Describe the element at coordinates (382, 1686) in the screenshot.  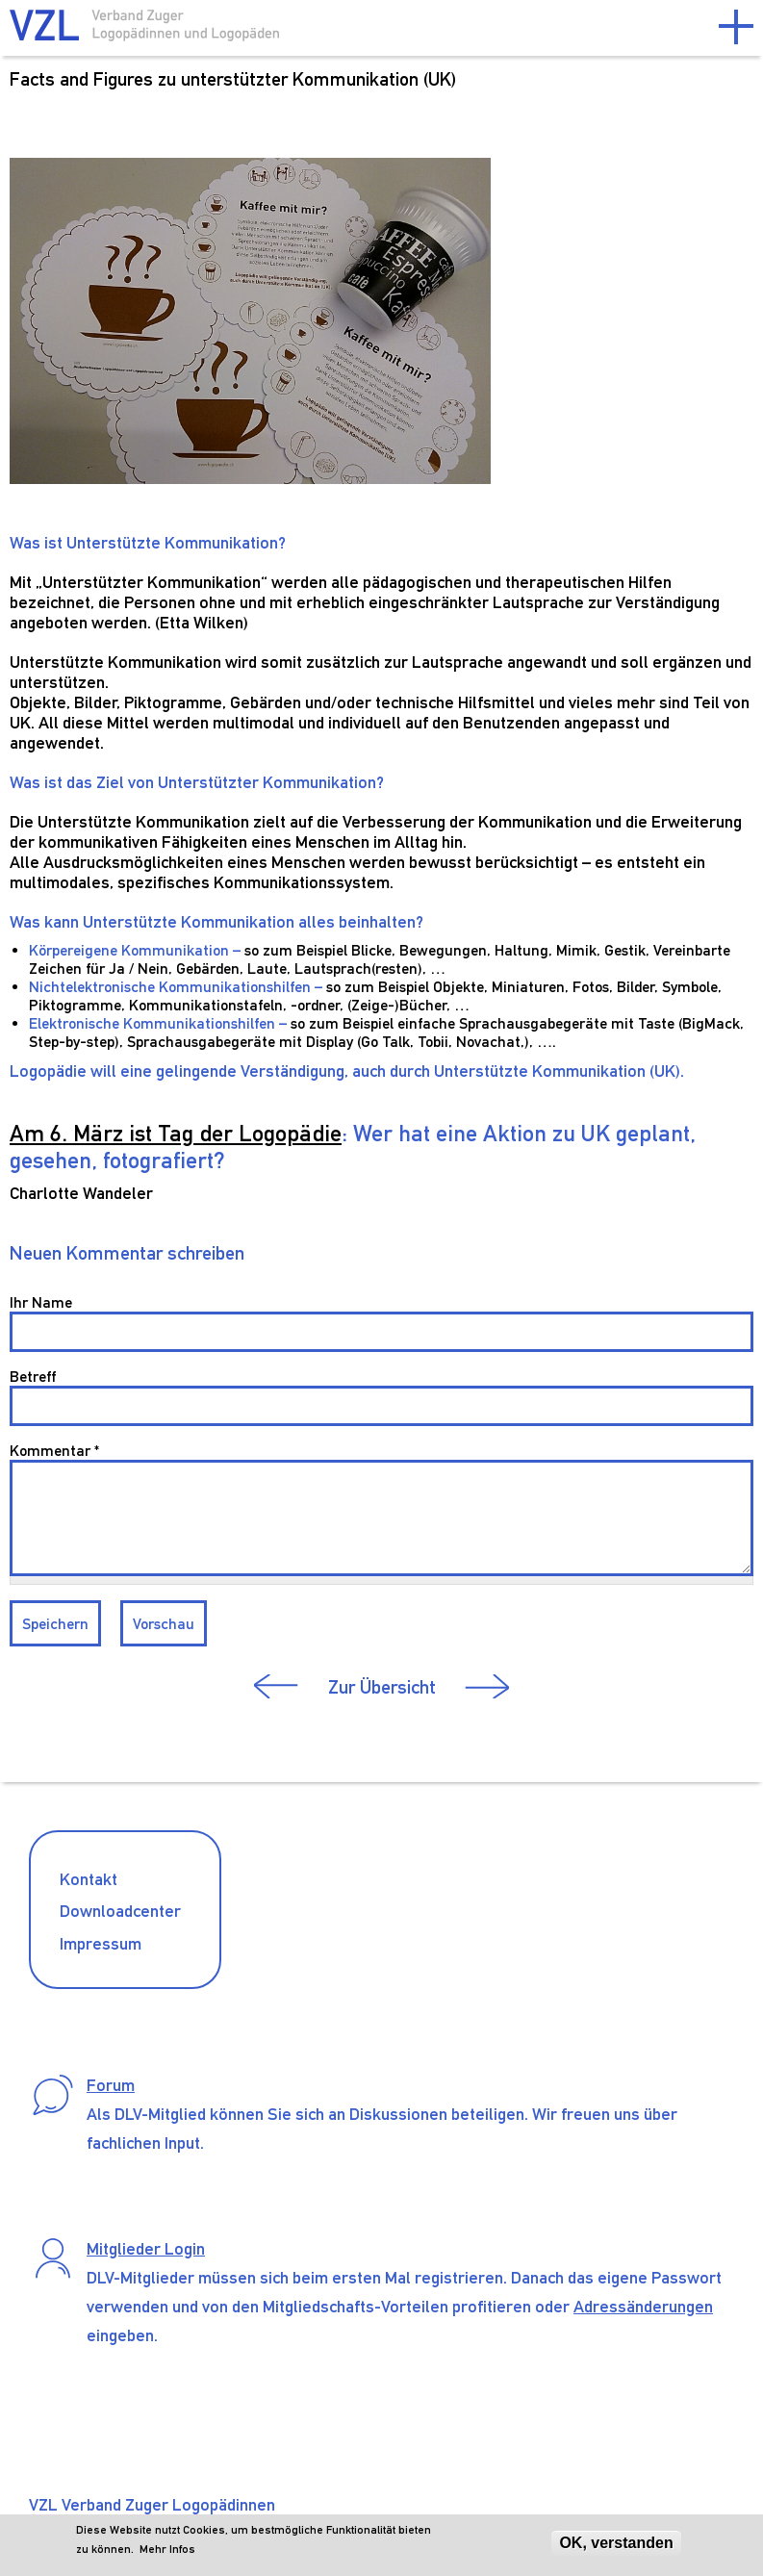
I see `Zur Übersicht` at that location.